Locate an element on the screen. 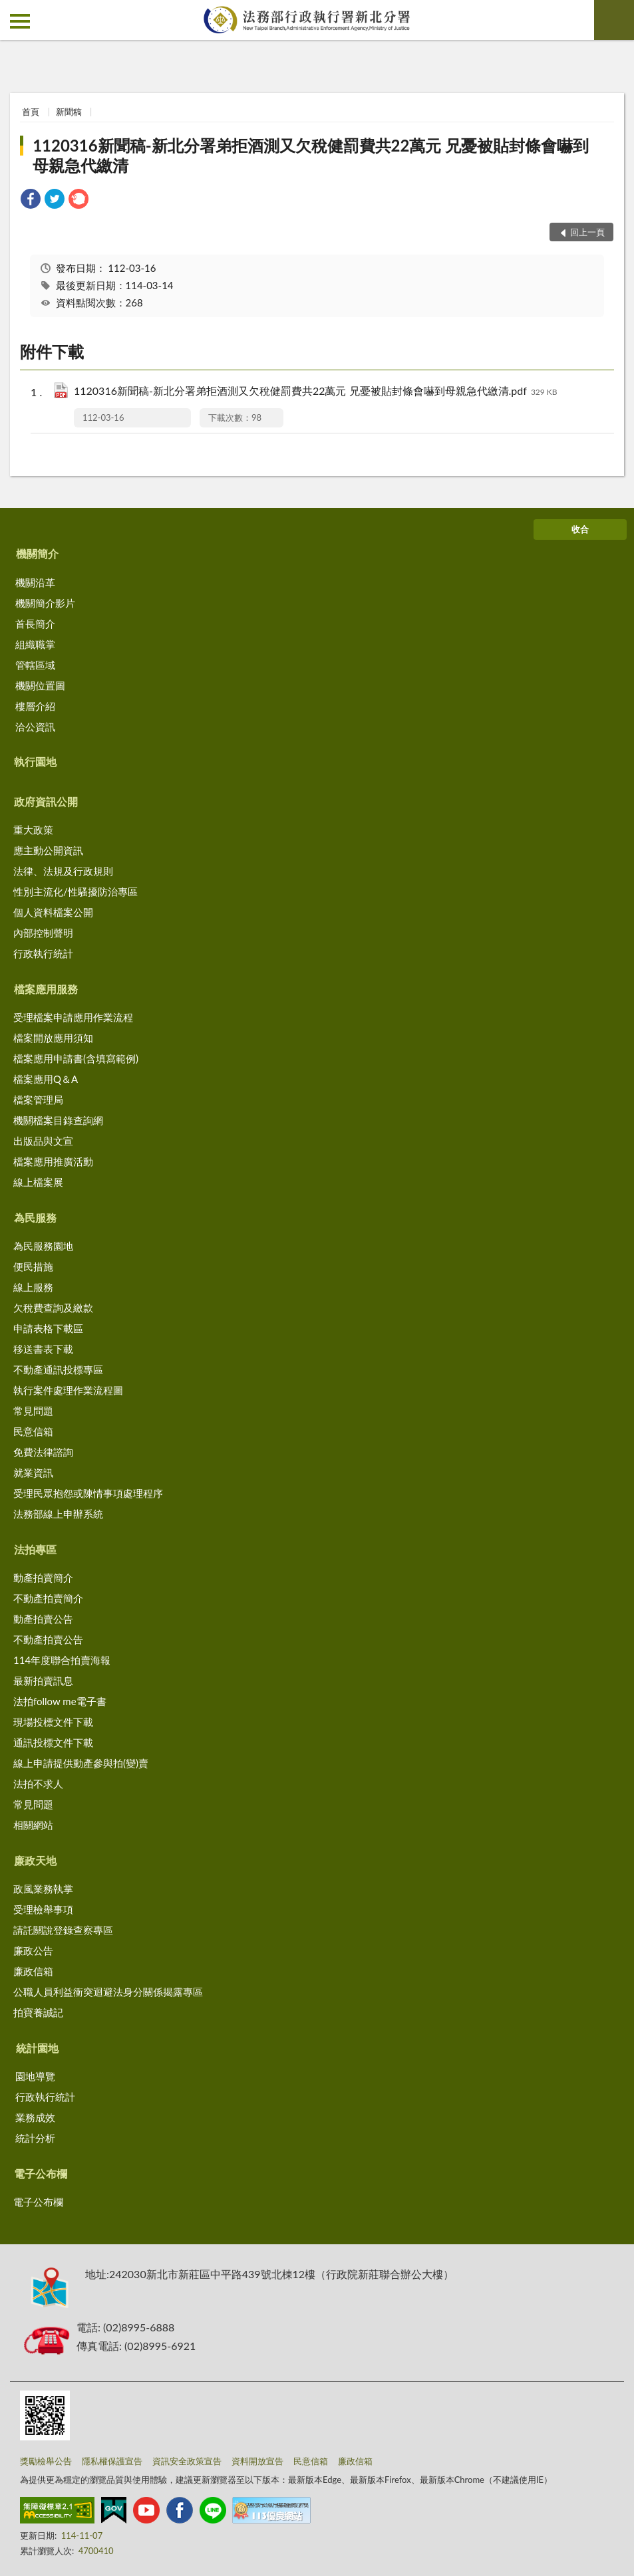 This screenshot has width=634, height=2576. 應主動公開資訊 is located at coordinates (48, 850).